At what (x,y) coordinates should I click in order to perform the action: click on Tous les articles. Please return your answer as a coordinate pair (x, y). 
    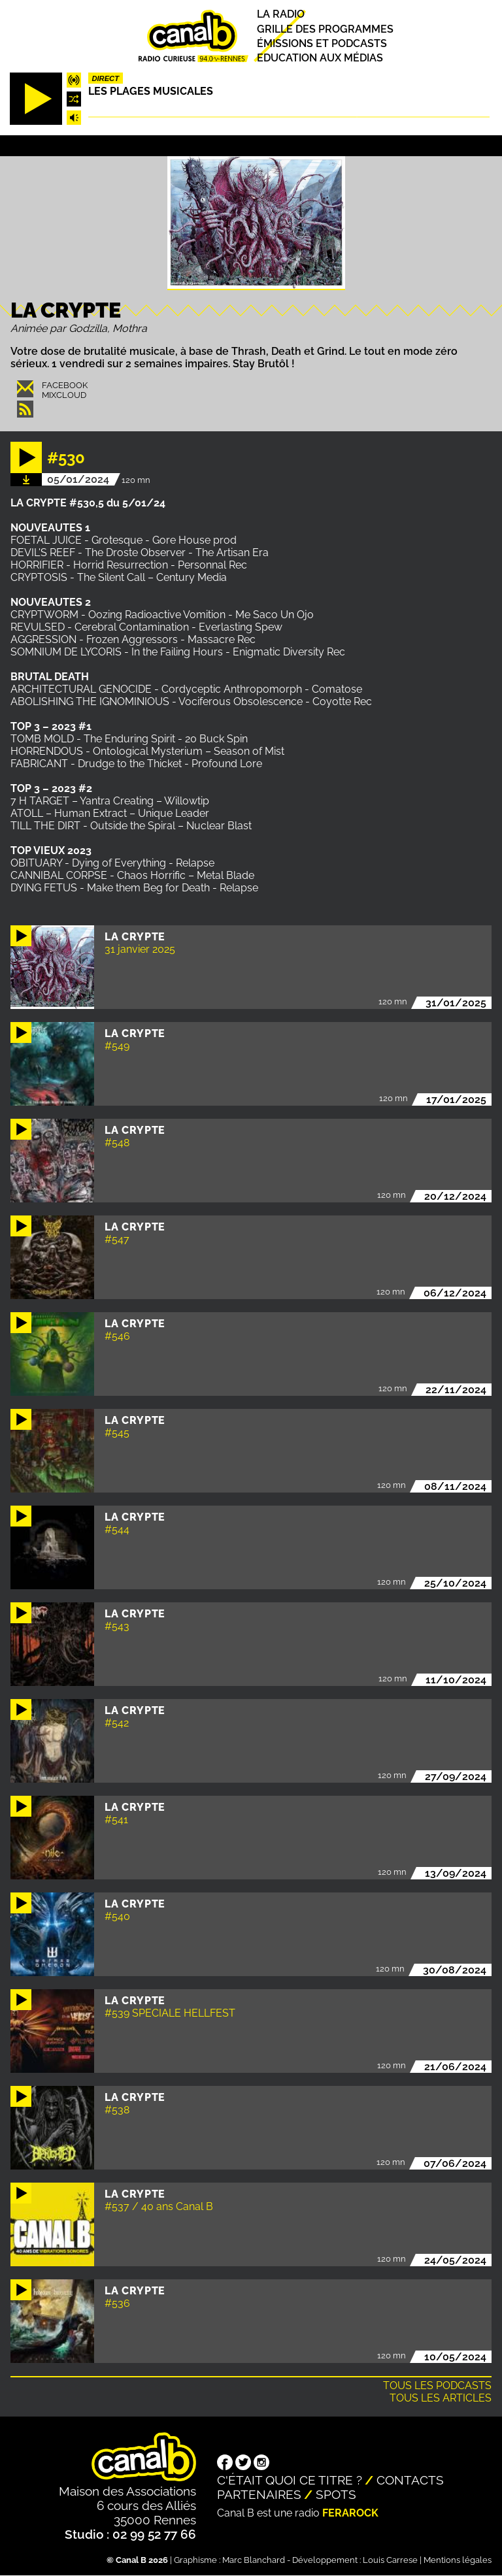
    Looking at the image, I should click on (441, 2398).